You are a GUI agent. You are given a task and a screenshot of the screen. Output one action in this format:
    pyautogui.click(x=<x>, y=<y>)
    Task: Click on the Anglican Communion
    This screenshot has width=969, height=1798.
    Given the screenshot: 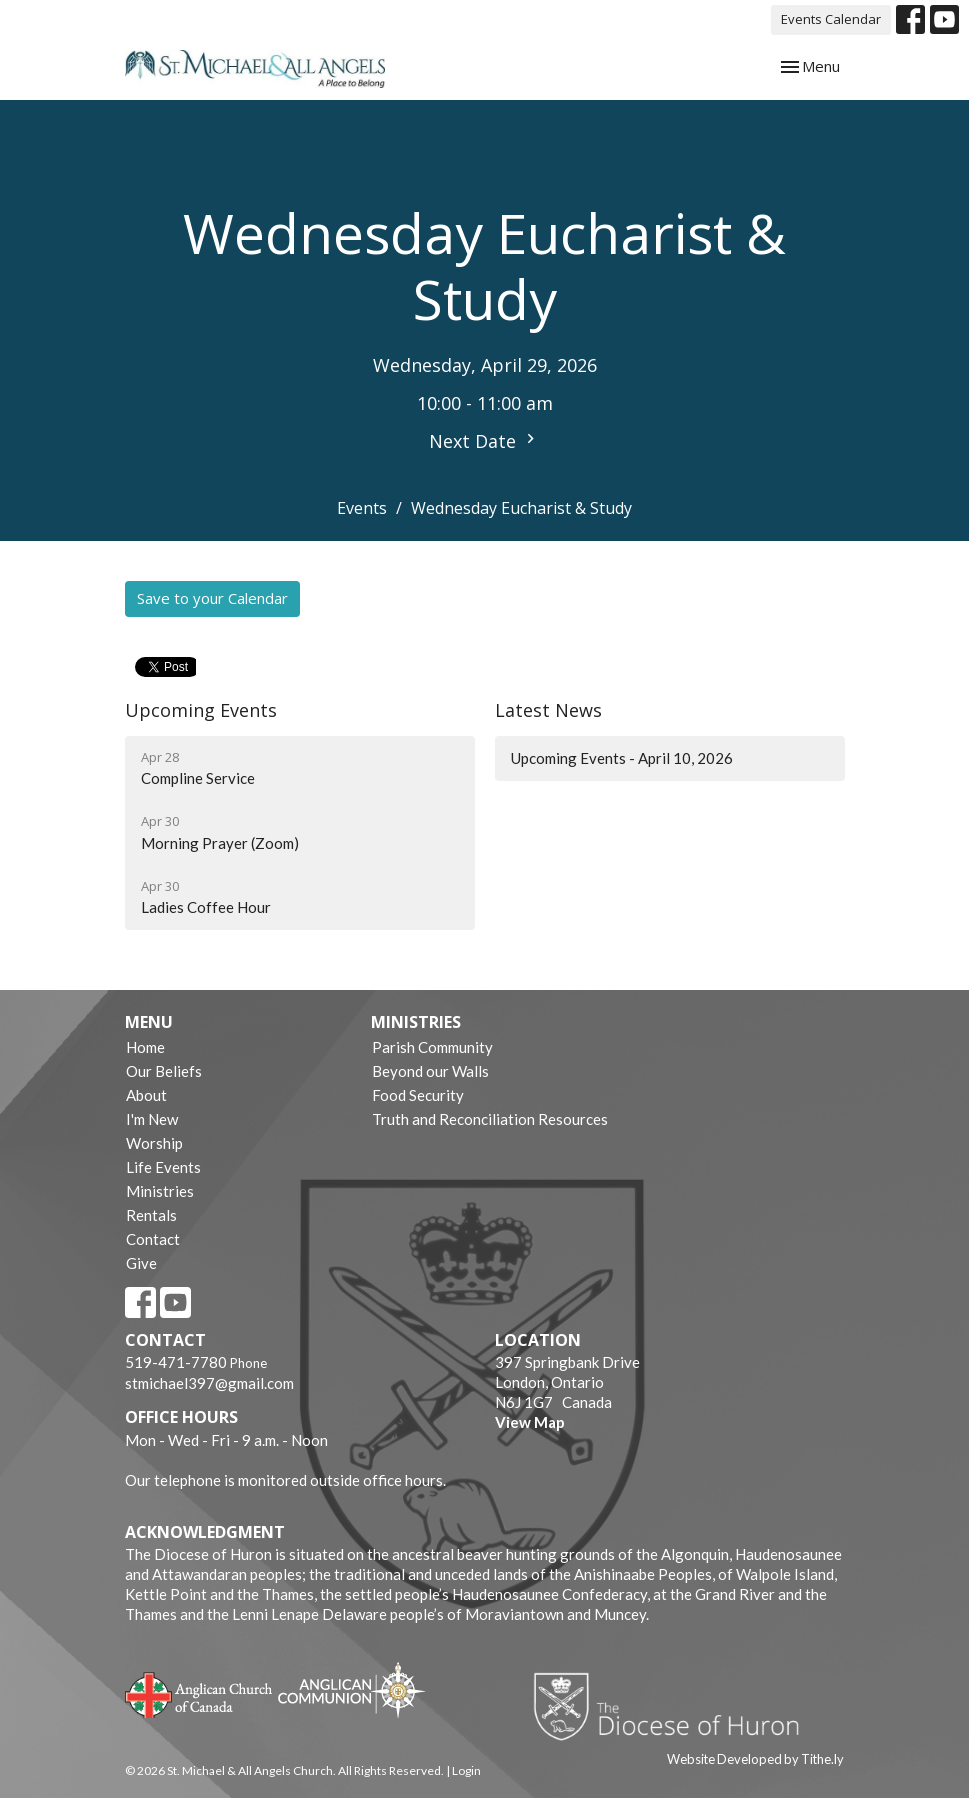 What is the action you would take?
    pyautogui.click(x=351, y=1689)
    